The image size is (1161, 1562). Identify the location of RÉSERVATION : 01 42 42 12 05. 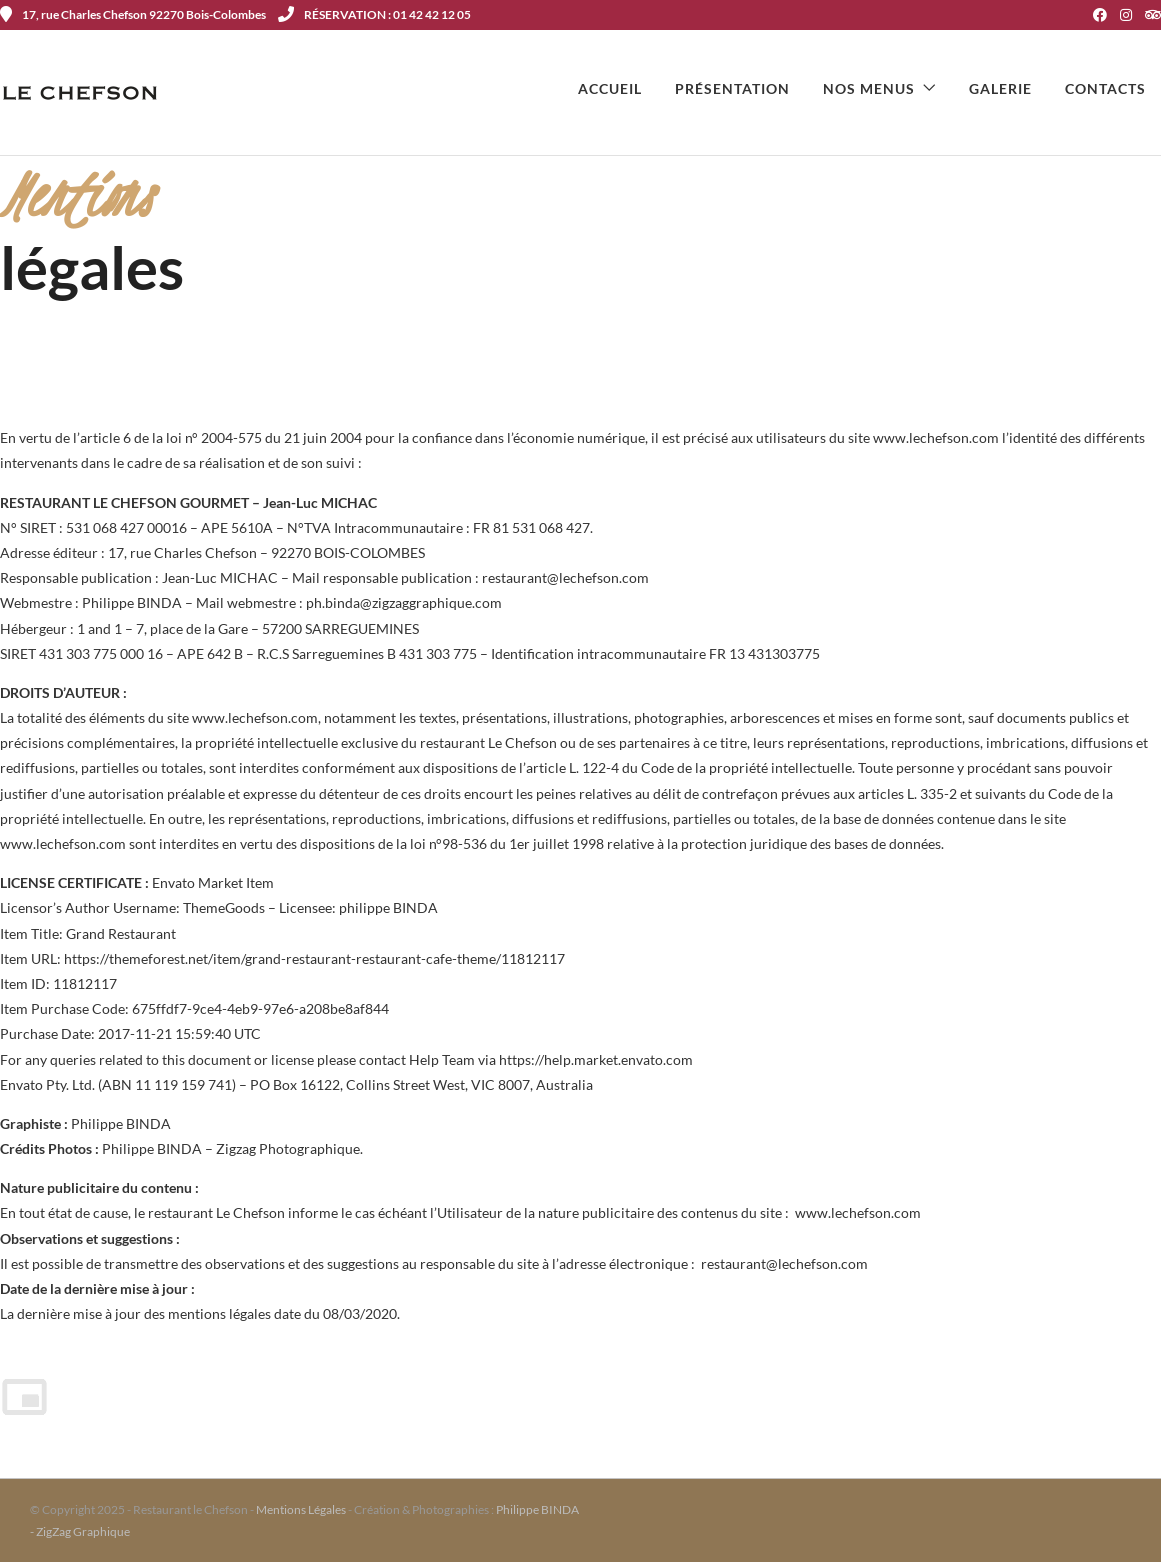
(374, 14).